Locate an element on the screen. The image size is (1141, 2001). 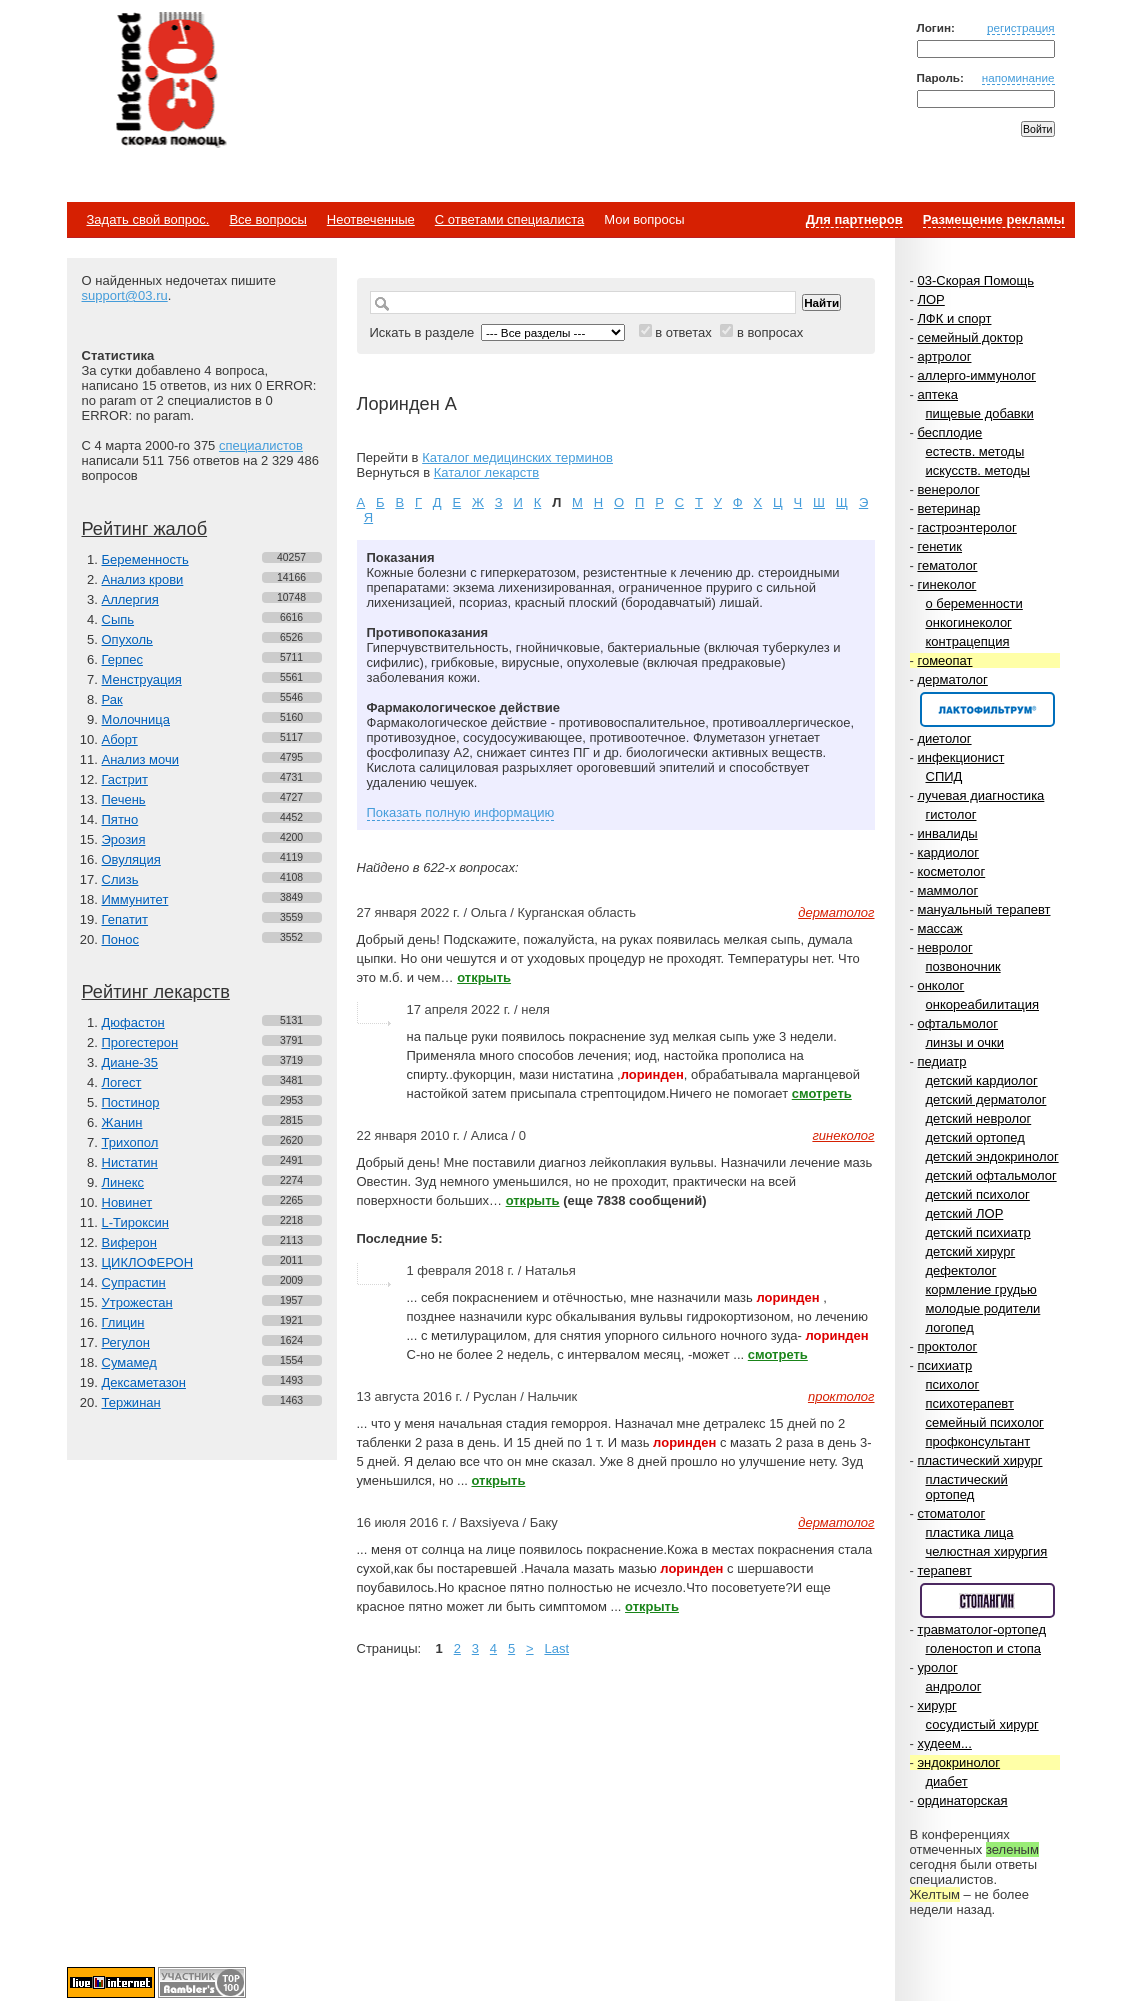
детский офтальмолог is located at coordinates (991, 1175).